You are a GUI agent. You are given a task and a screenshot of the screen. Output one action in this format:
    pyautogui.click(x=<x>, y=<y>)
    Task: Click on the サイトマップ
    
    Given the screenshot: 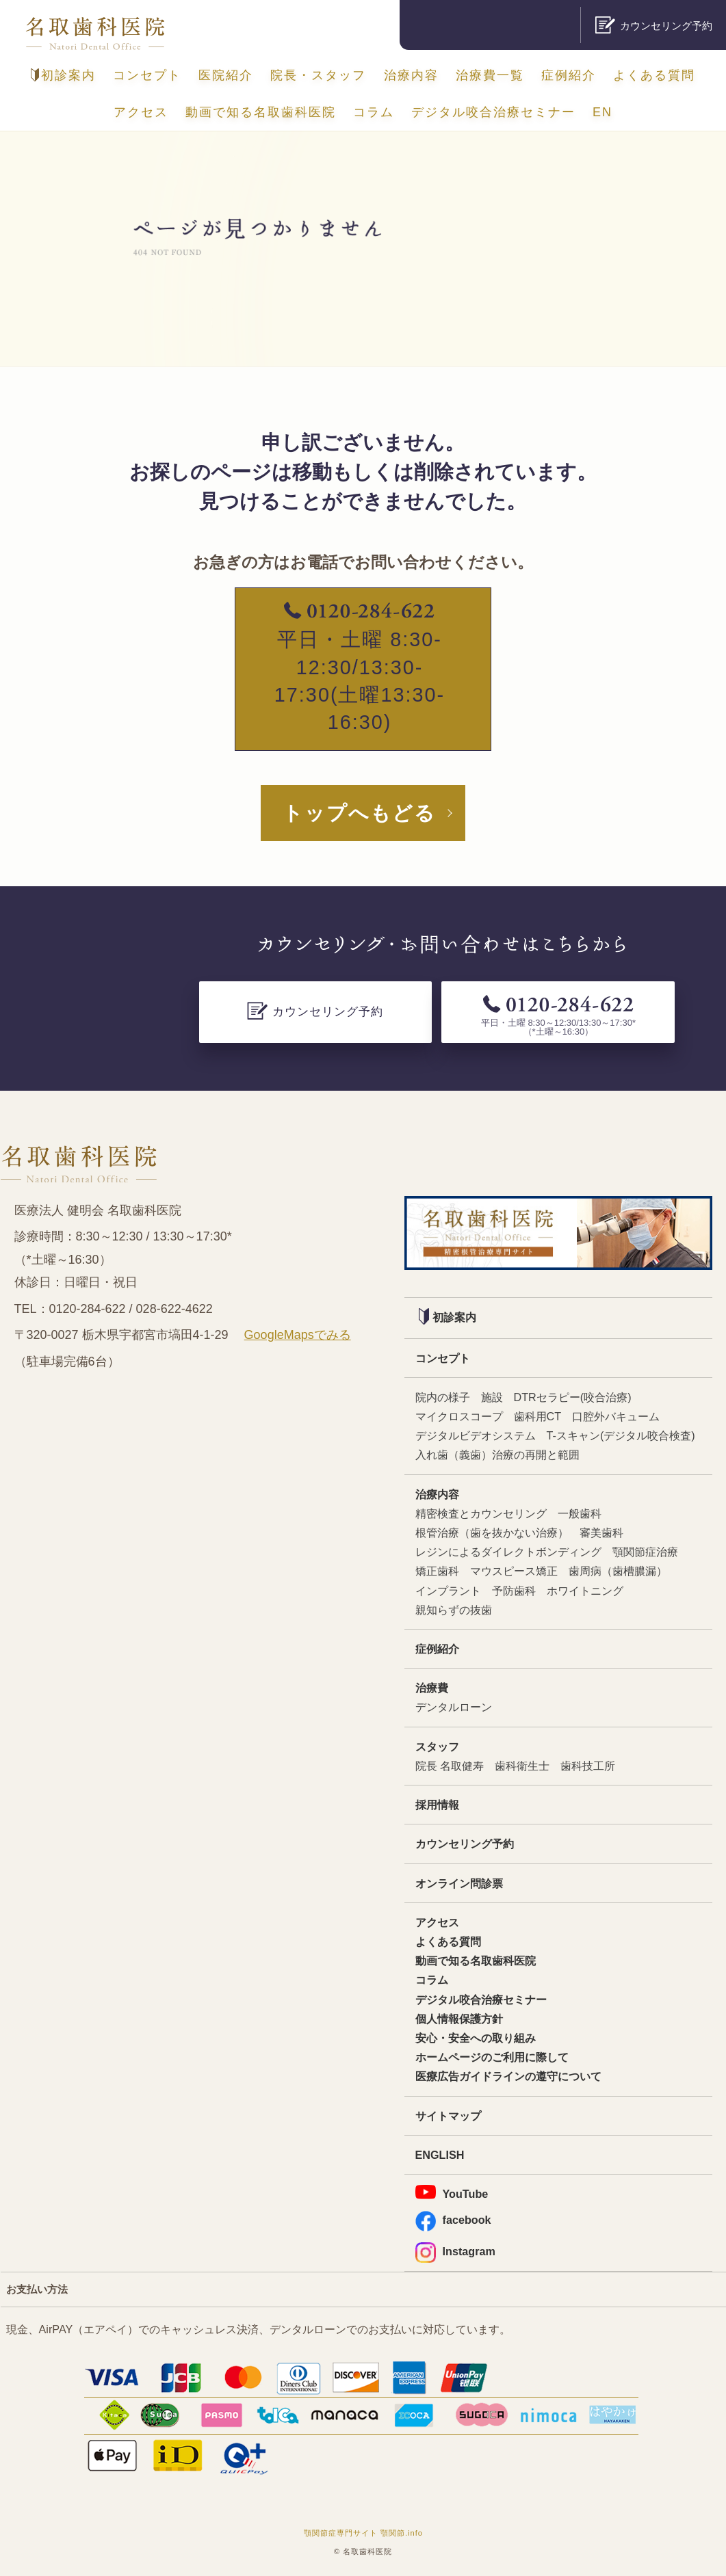 What is the action you would take?
    pyautogui.click(x=448, y=2116)
    